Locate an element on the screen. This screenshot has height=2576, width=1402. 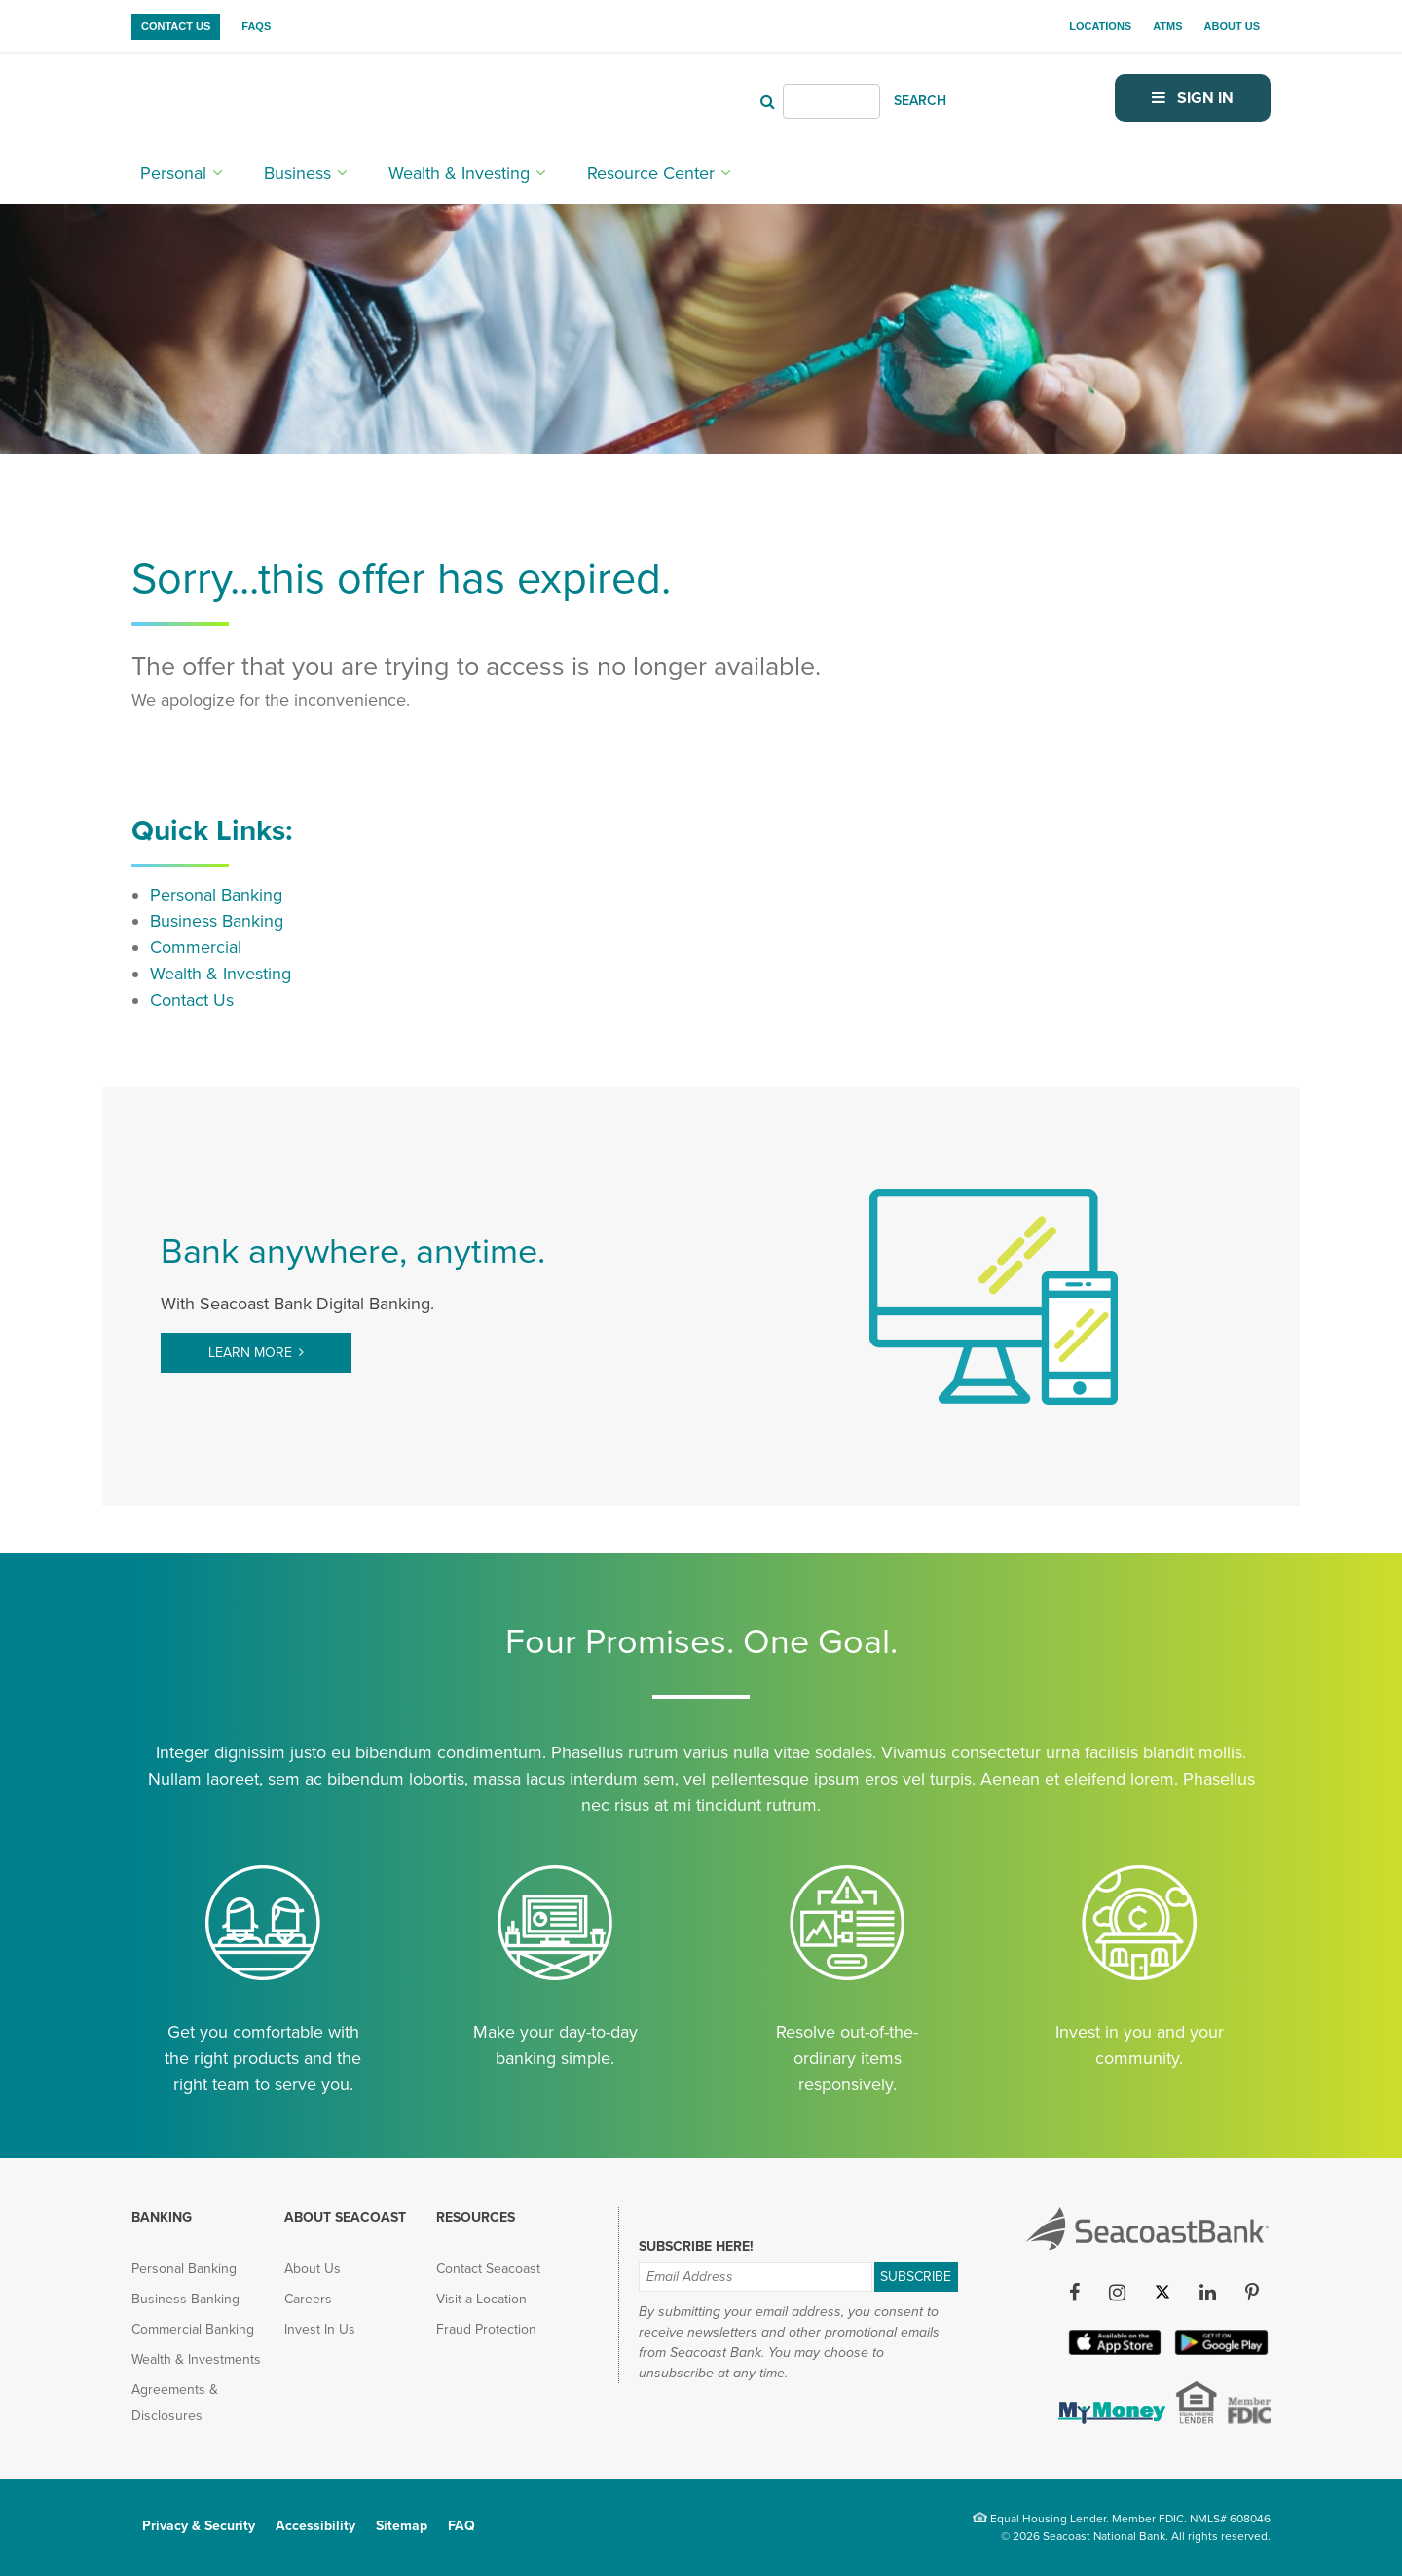
Learn More is located at coordinates (250, 1352).